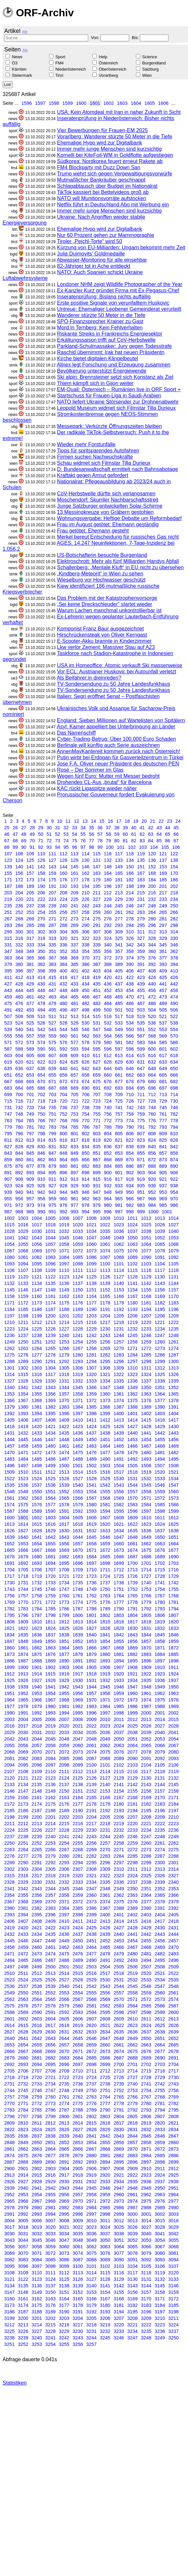 The image size is (188, 2576). Describe the element at coordinates (37, 1394) in the screenshot. I see `1355` at that location.